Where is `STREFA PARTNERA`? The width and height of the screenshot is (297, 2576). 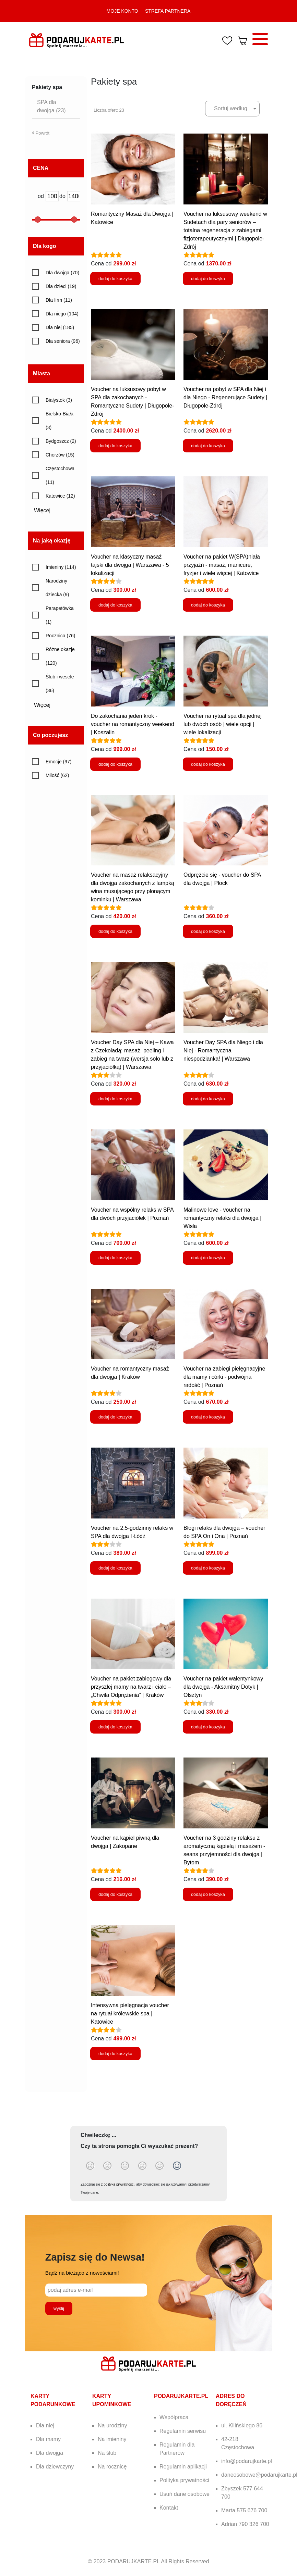
STREFA PARTNERA is located at coordinates (168, 11).